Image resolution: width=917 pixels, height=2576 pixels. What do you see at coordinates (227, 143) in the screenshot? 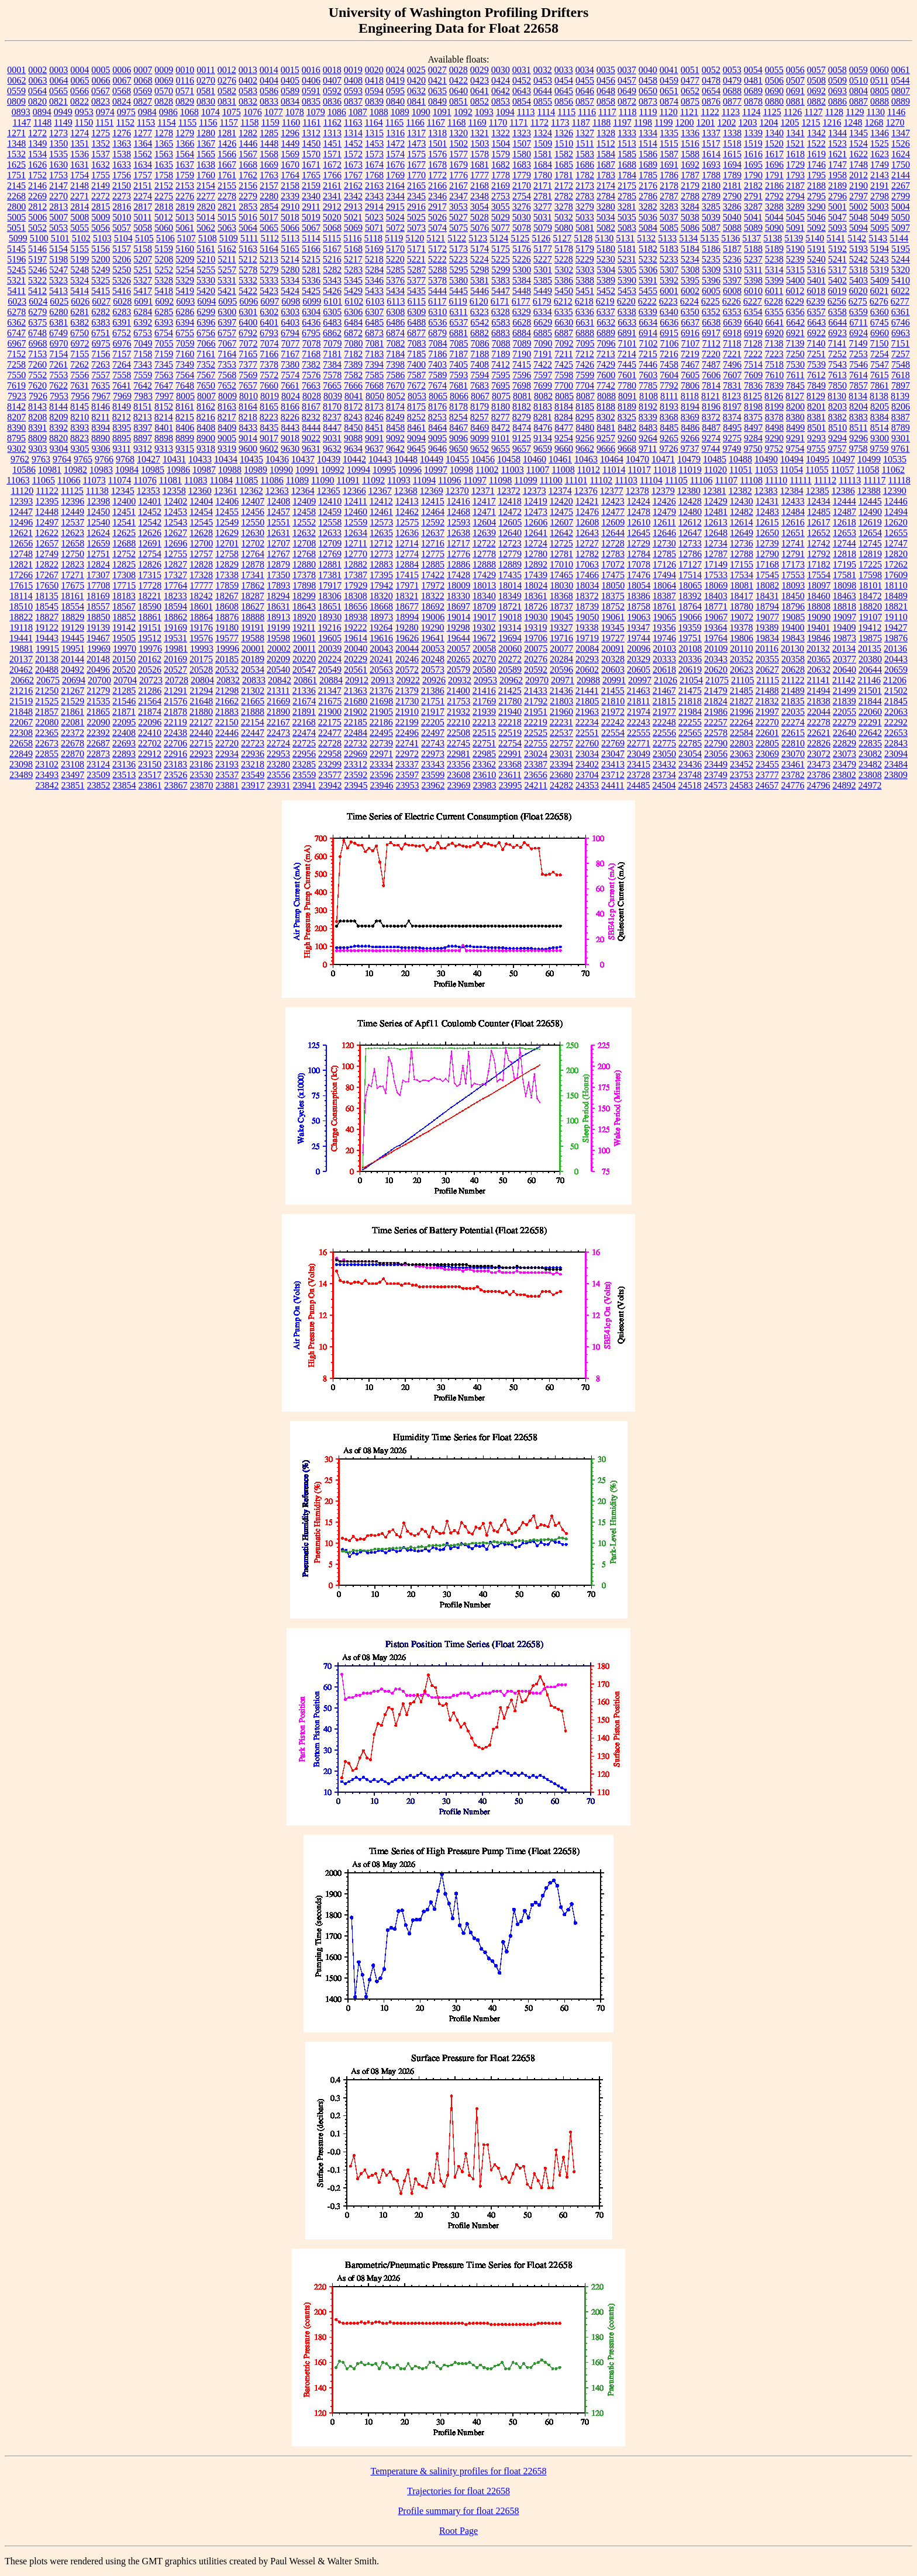
I see `1426` at bounding box center [227, 143].